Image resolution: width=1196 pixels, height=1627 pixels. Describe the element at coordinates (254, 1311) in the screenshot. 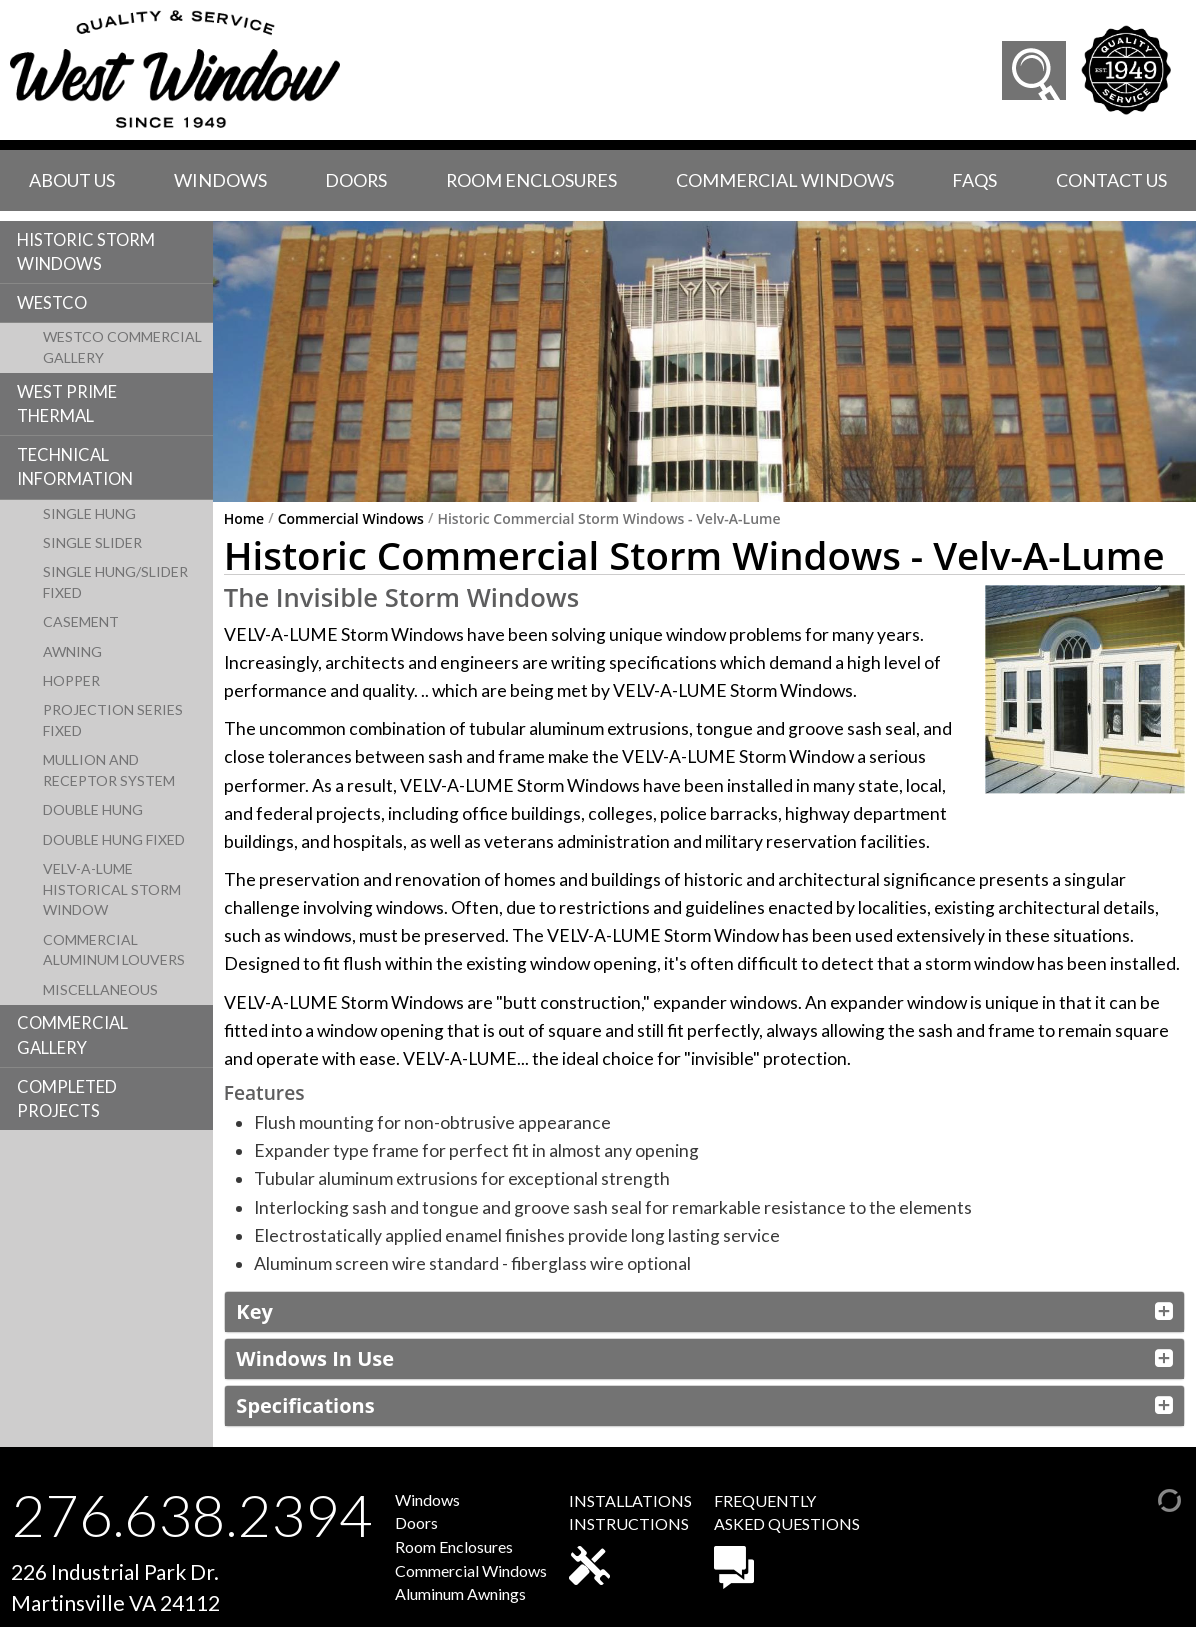

I see `Key [button]` at that location.